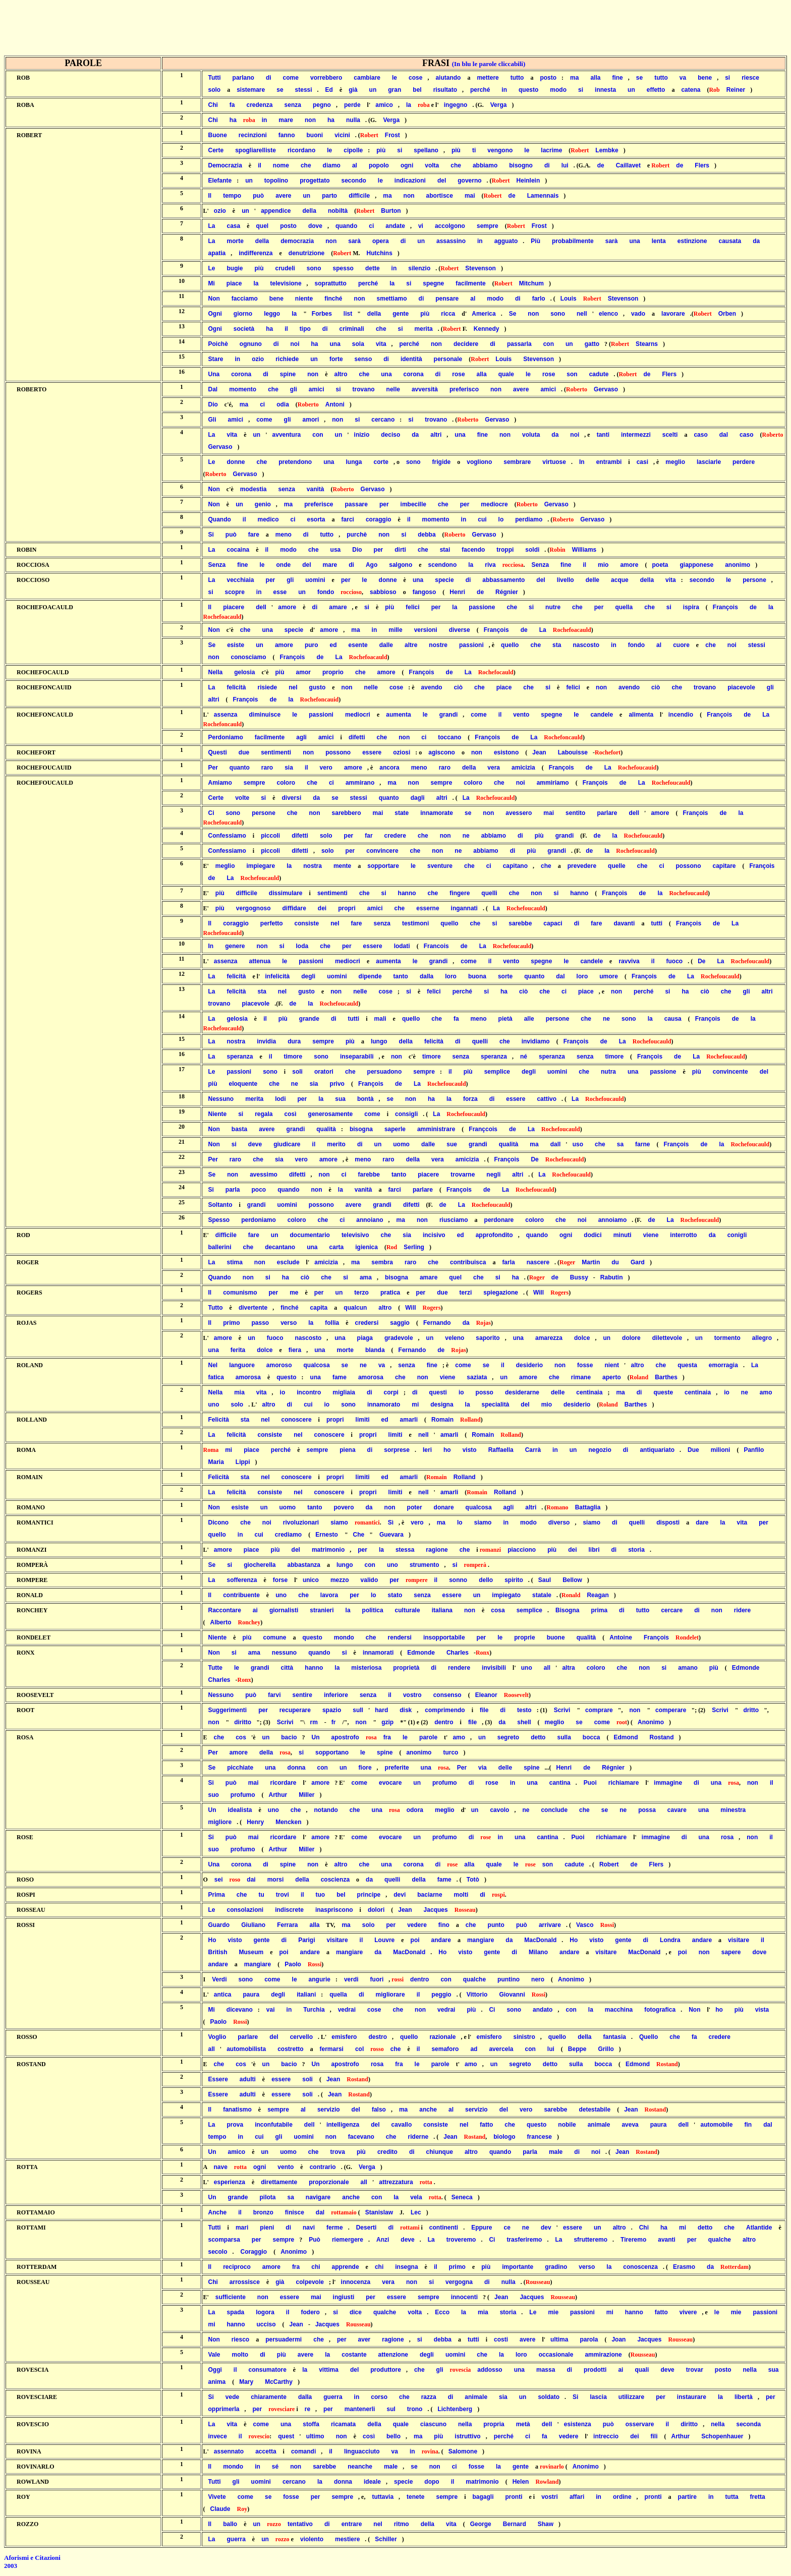  I want to click on vero, so click(326, 767).